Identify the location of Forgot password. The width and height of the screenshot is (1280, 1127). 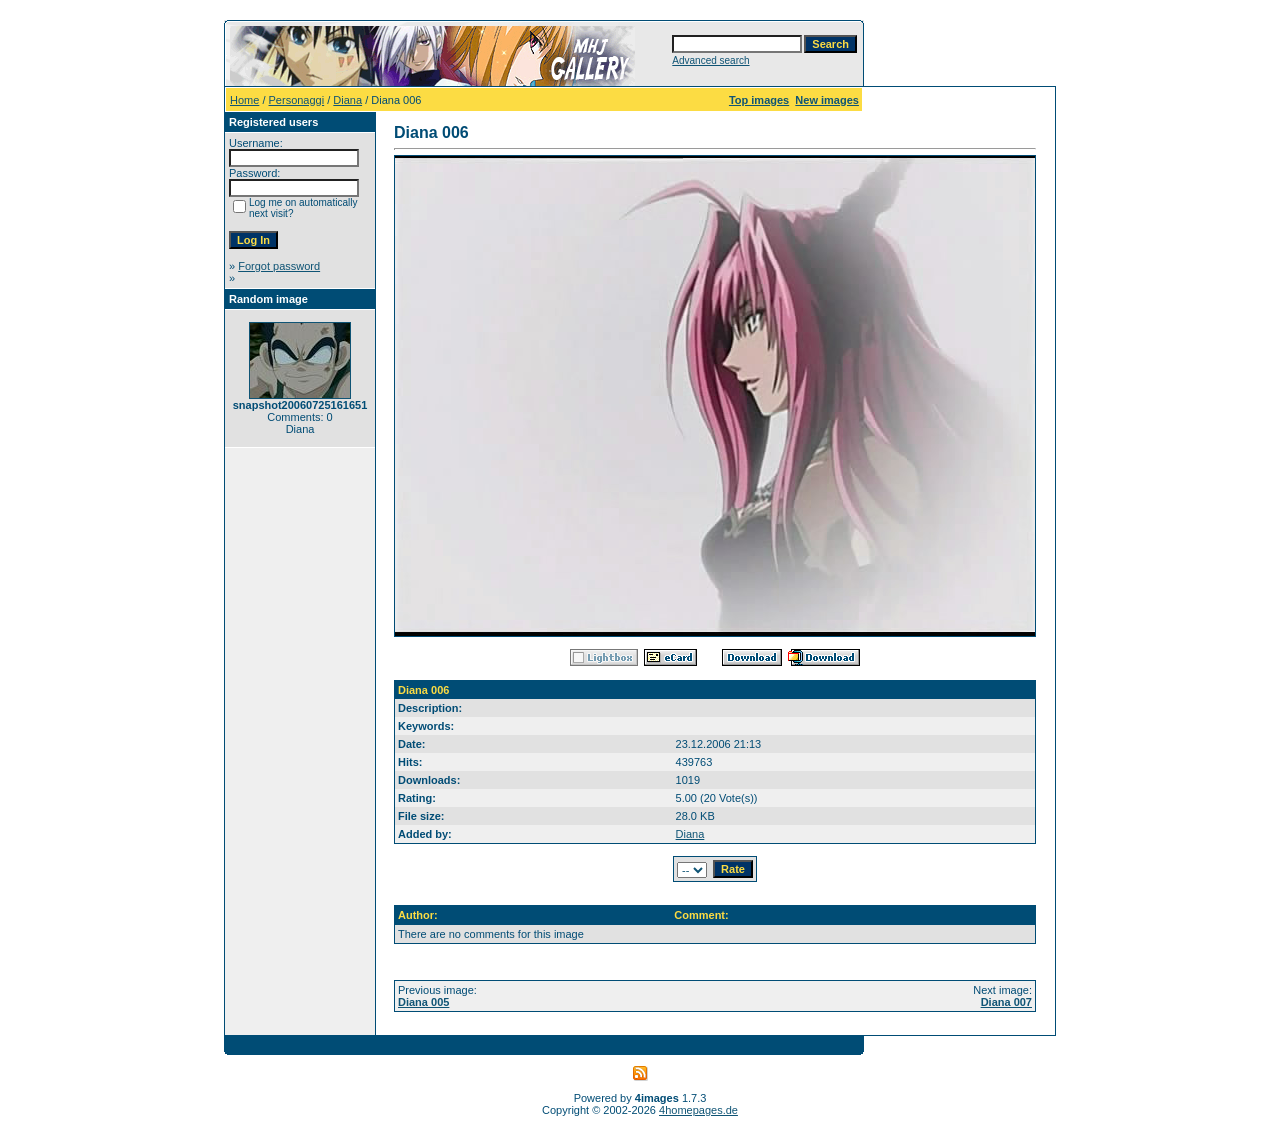
(279, 266).